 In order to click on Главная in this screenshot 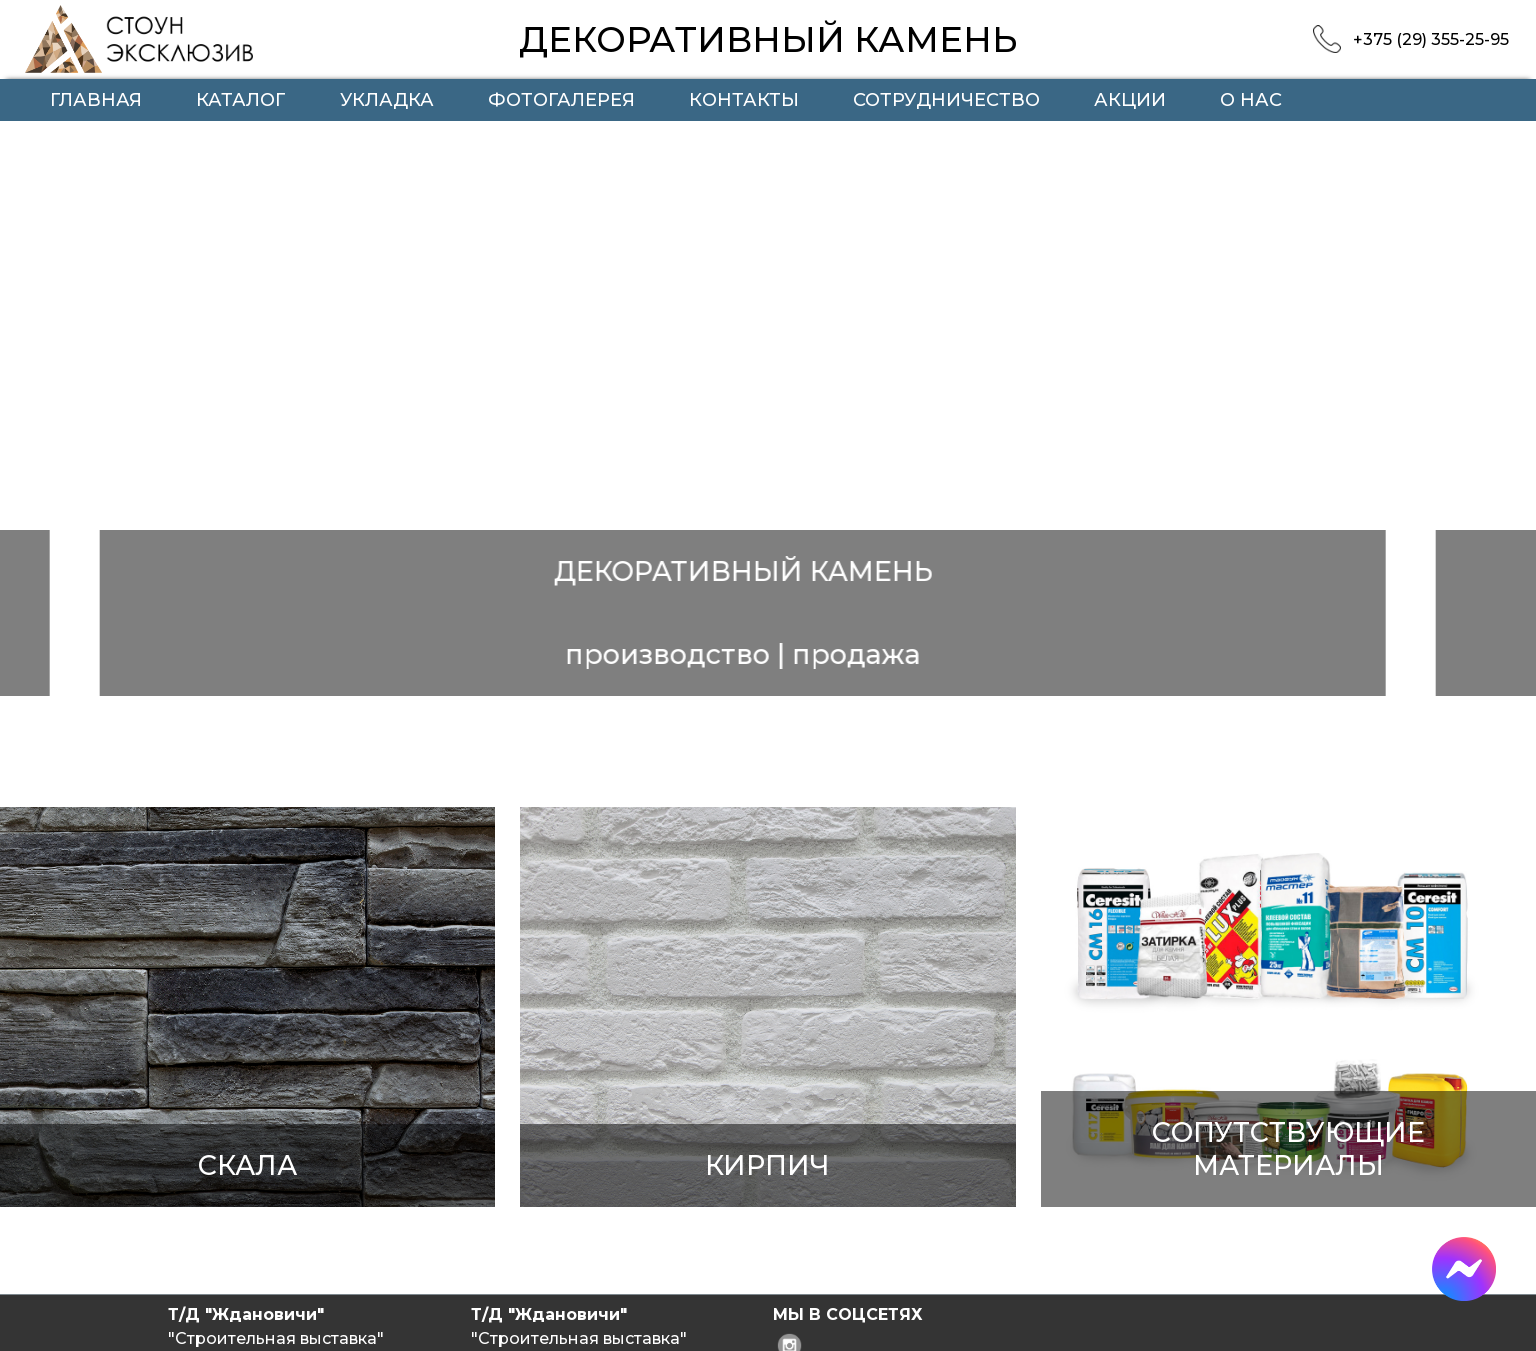, I will do `click(96, 100)`.